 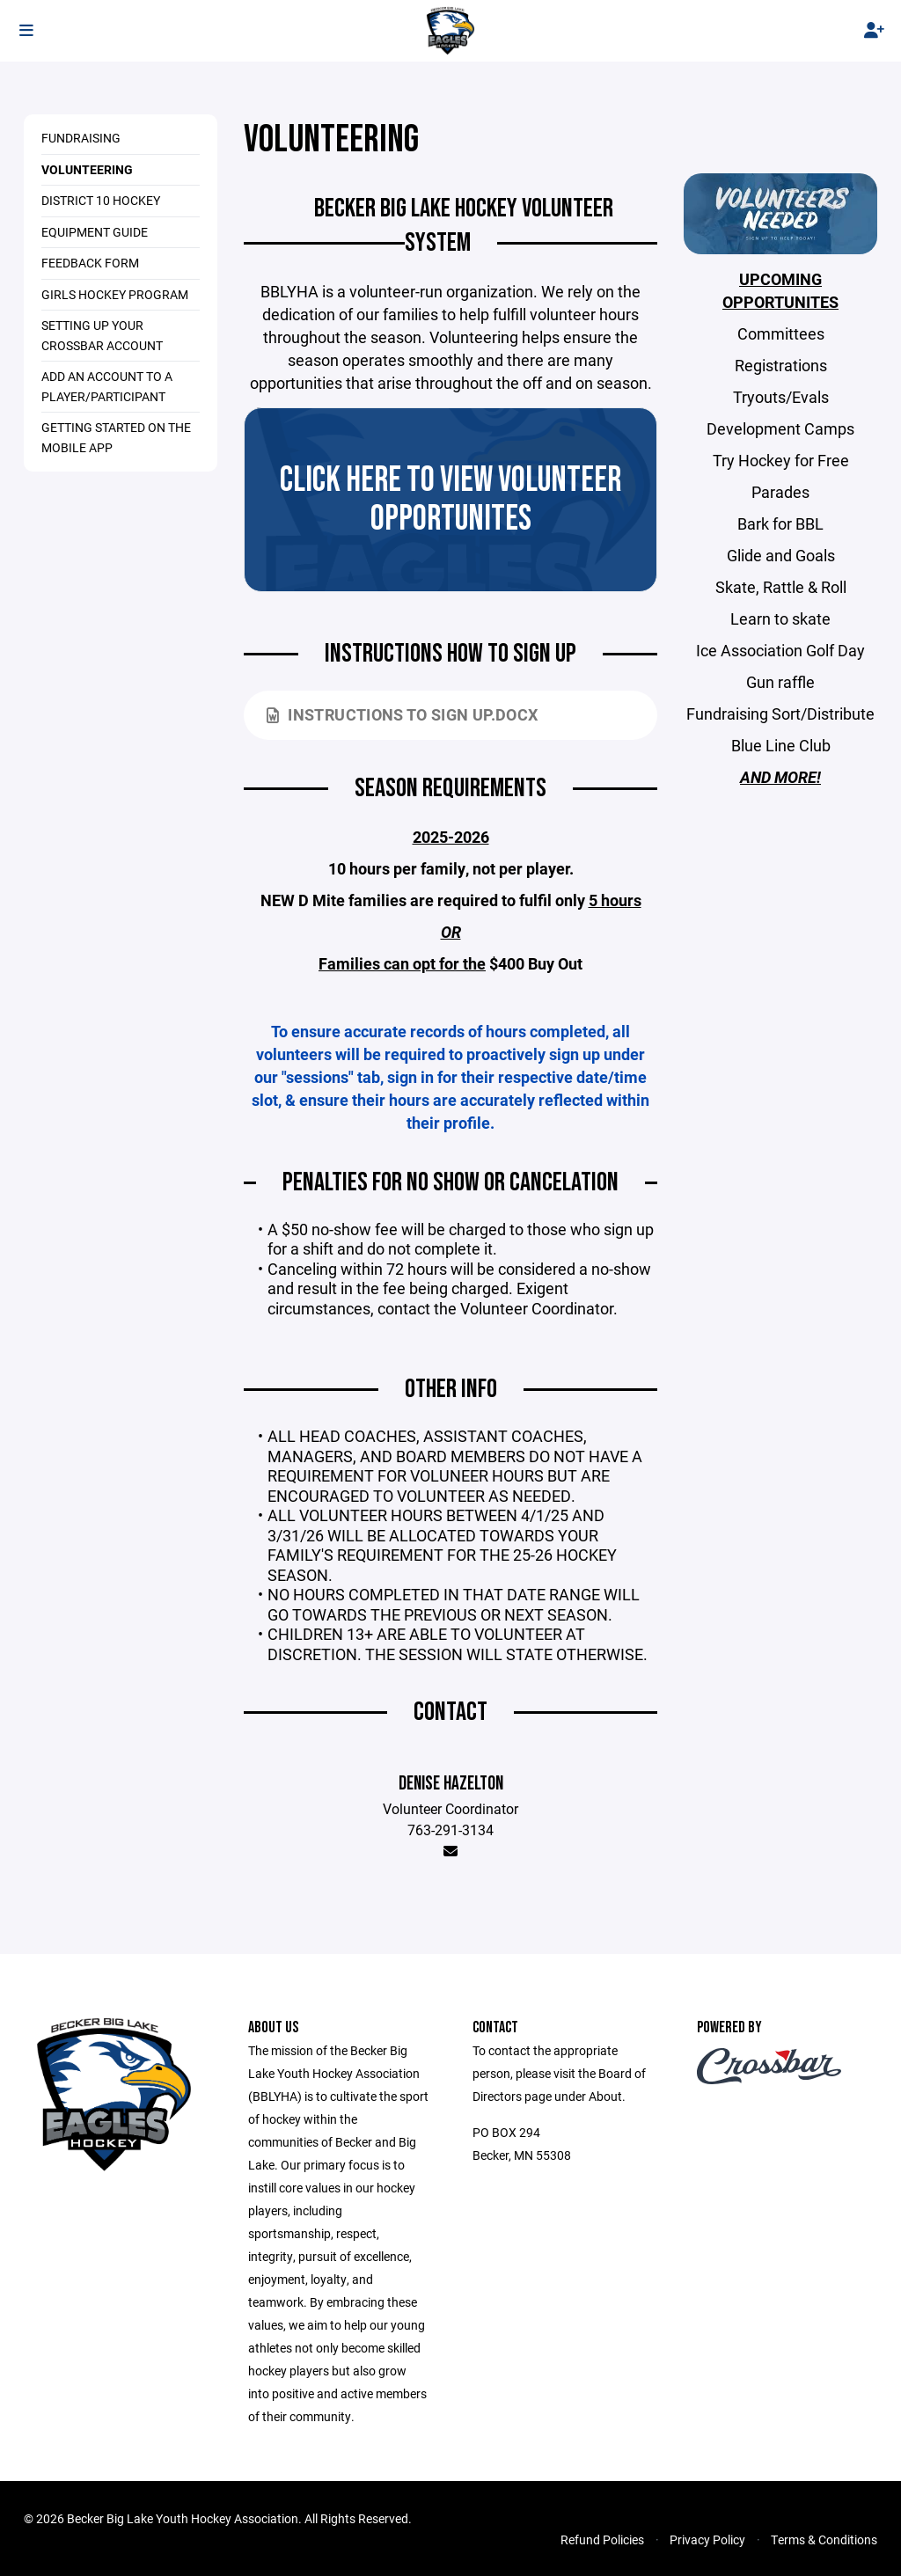 What do you see at coordinates (90, 262) in the screenshot?
I see `Feedback Form` at bounding box center [90, 262].